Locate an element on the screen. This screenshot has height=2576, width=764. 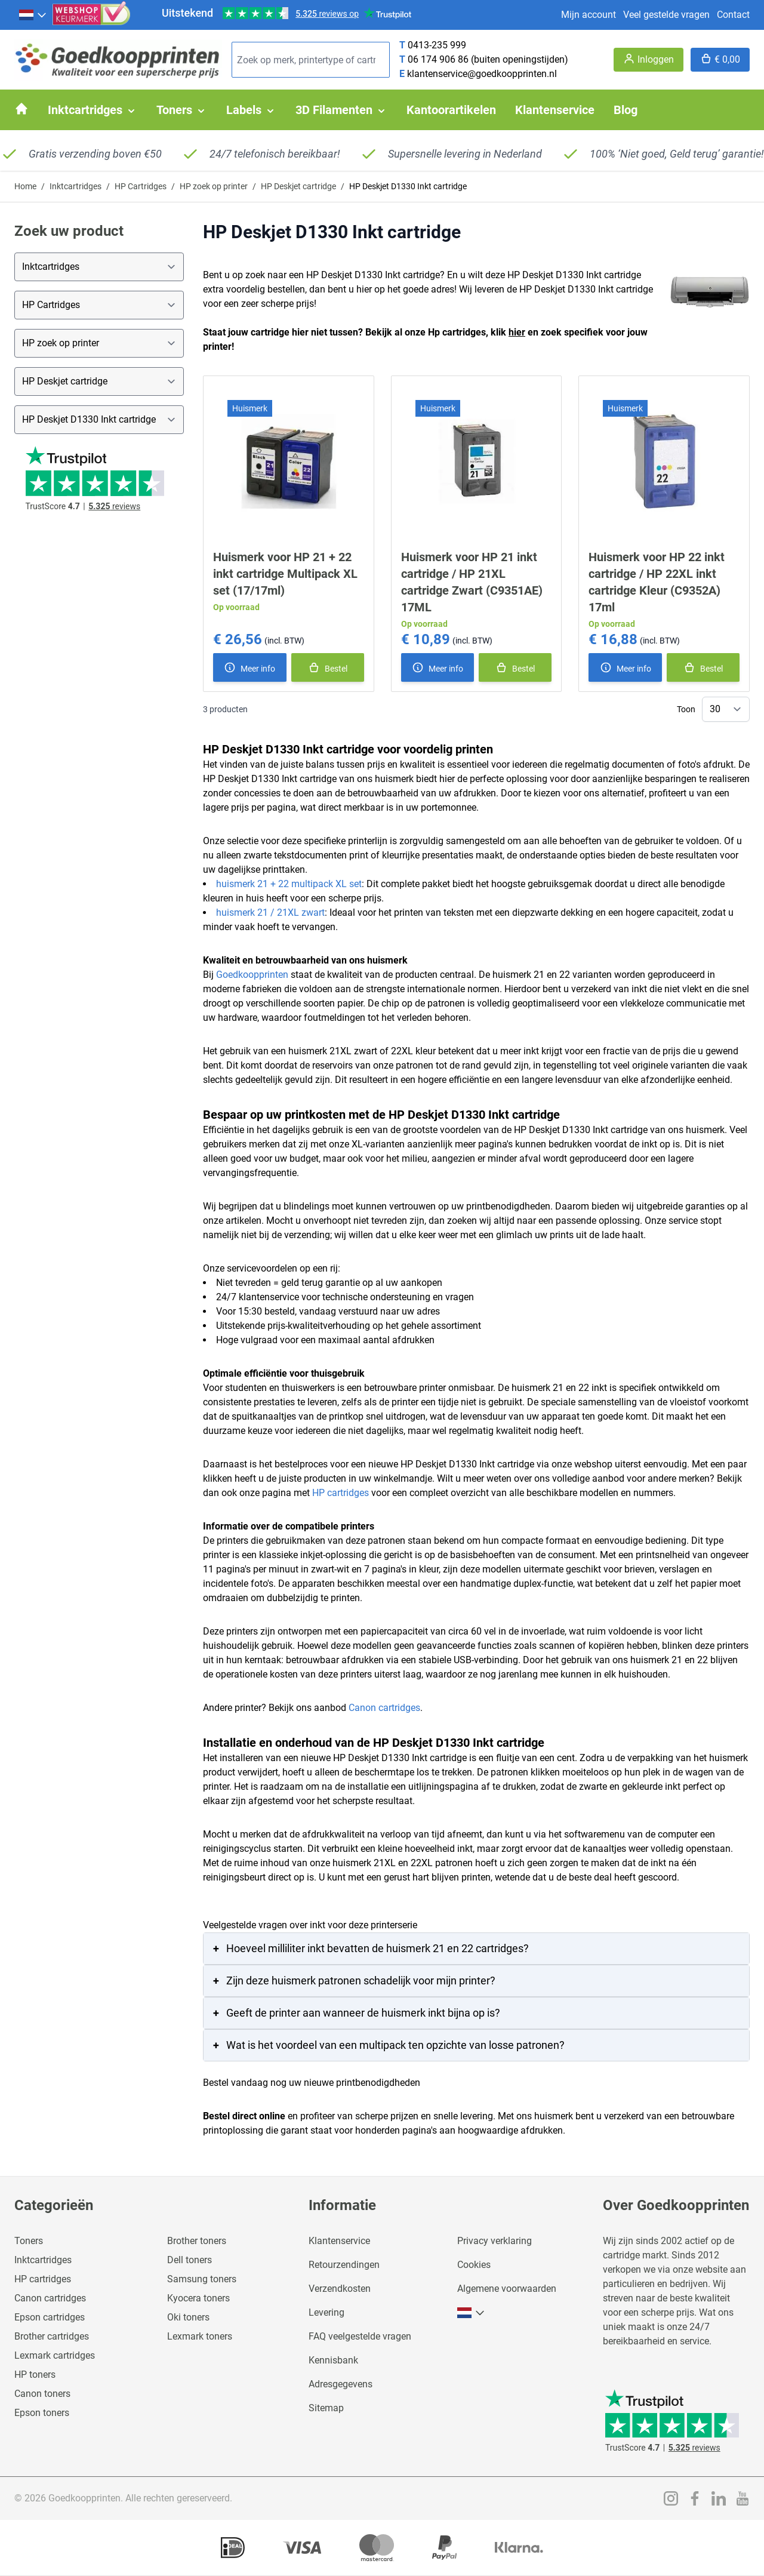
Contact is located at coordinates (733, 14).